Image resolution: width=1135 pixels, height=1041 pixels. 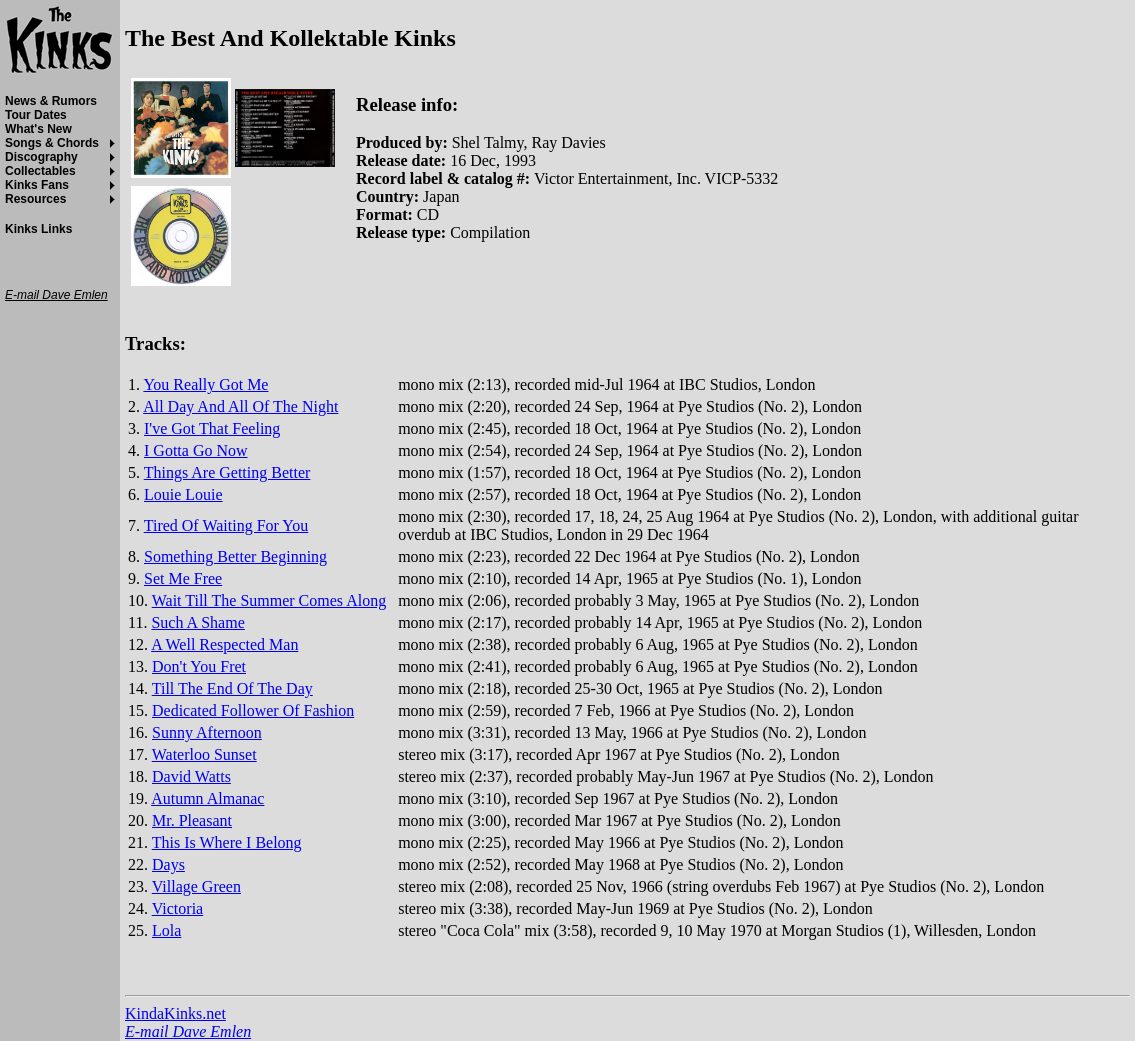 I want to click on Collectables, so click(x=40, y=171).